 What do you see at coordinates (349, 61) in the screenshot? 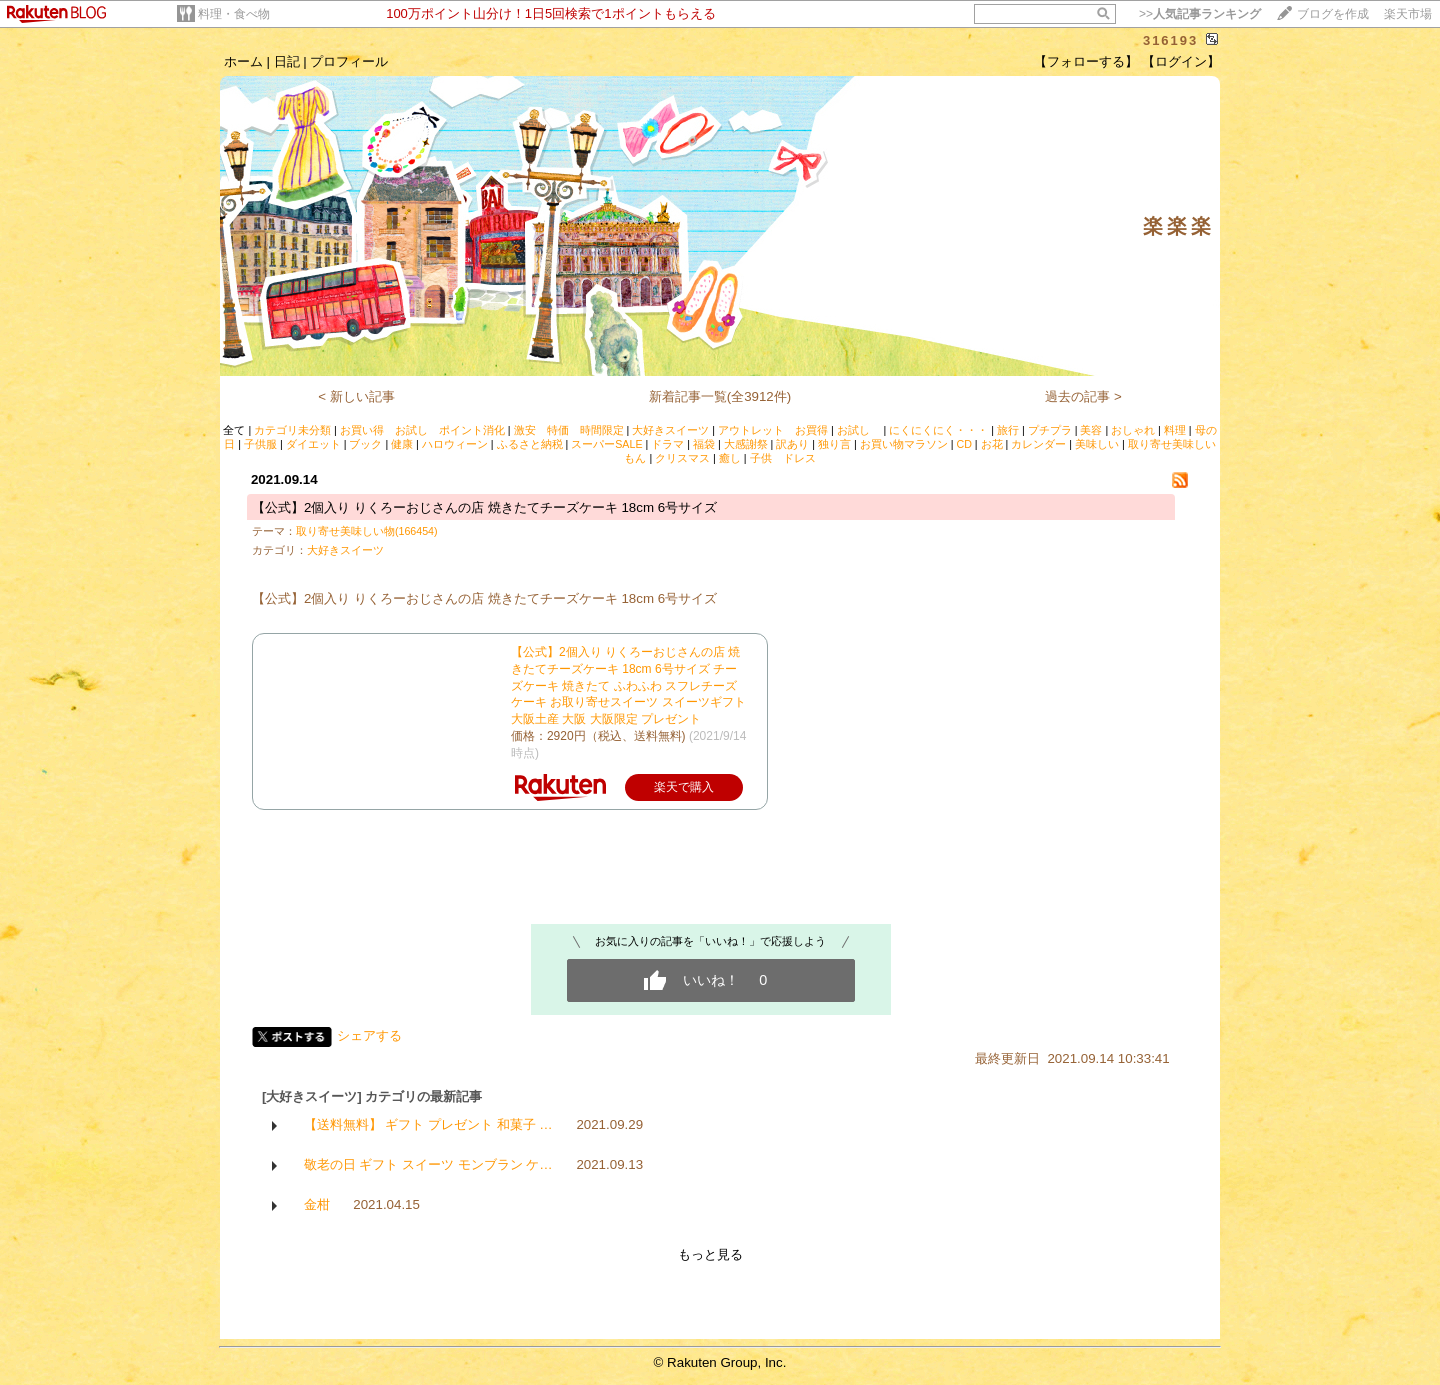
I see `プロフィール` at bounding box center [349, 61].